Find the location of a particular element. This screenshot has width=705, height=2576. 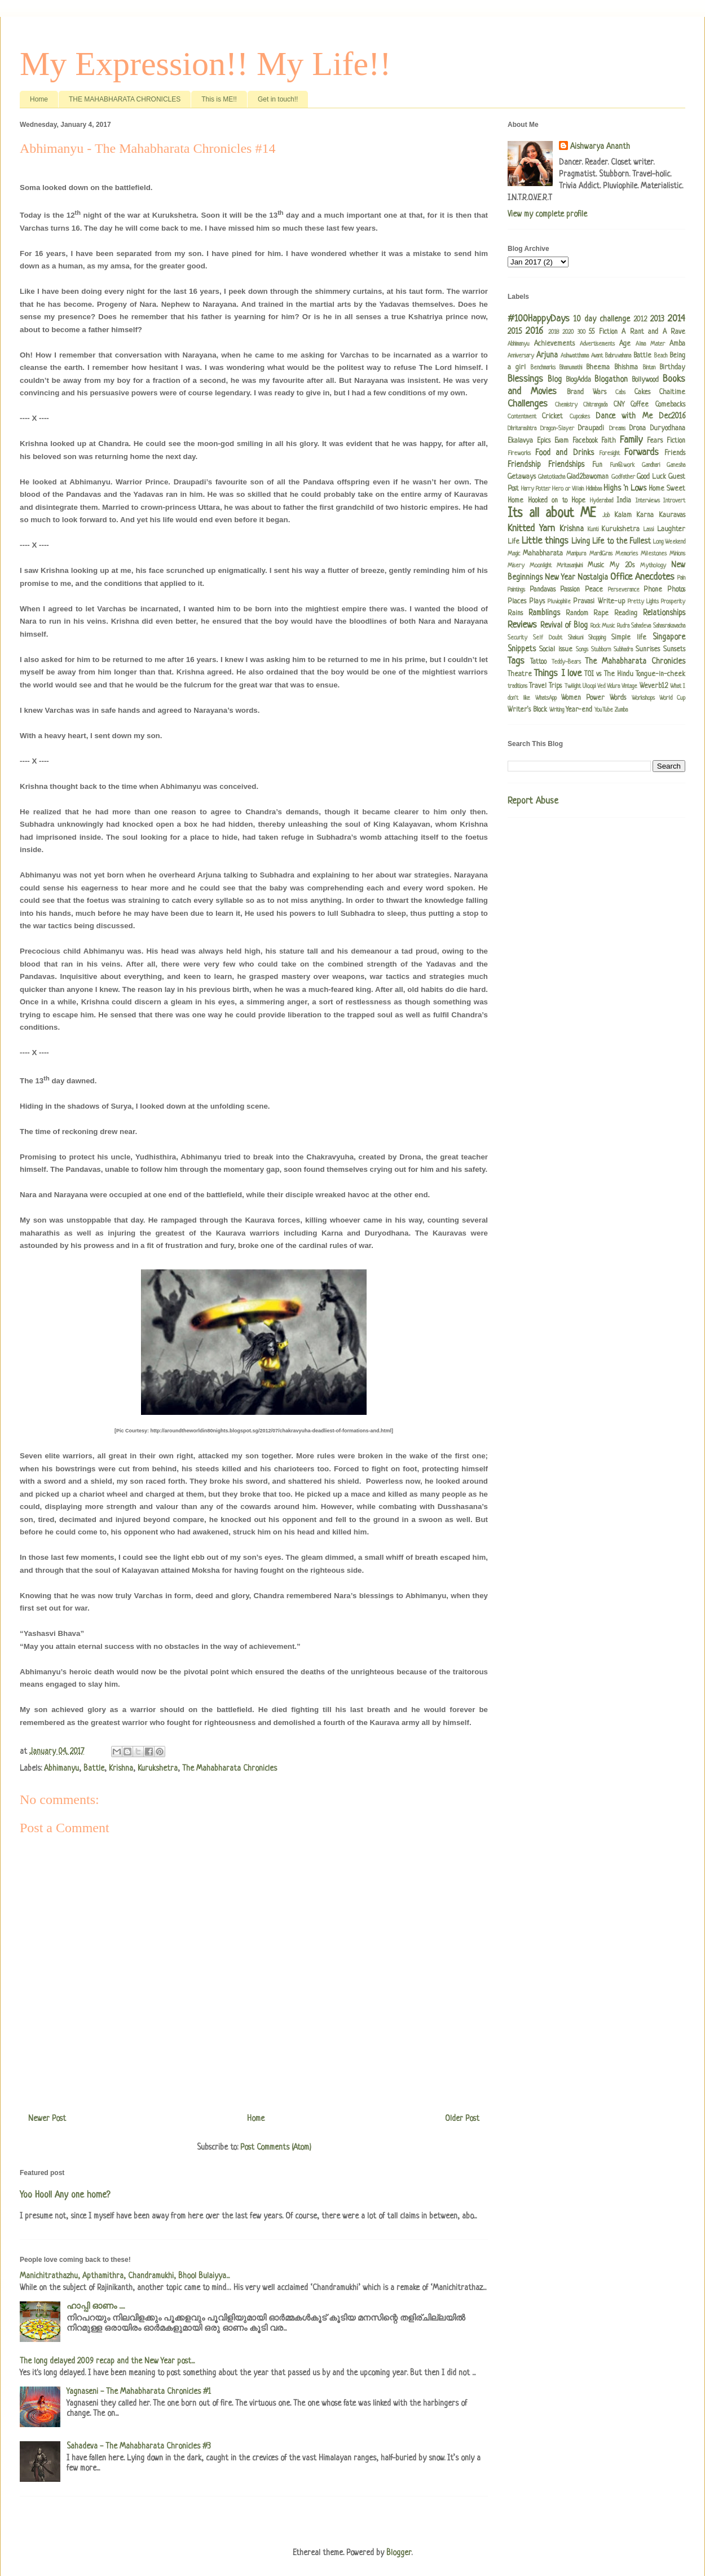

Bintan is located at coordinates (649, 367).